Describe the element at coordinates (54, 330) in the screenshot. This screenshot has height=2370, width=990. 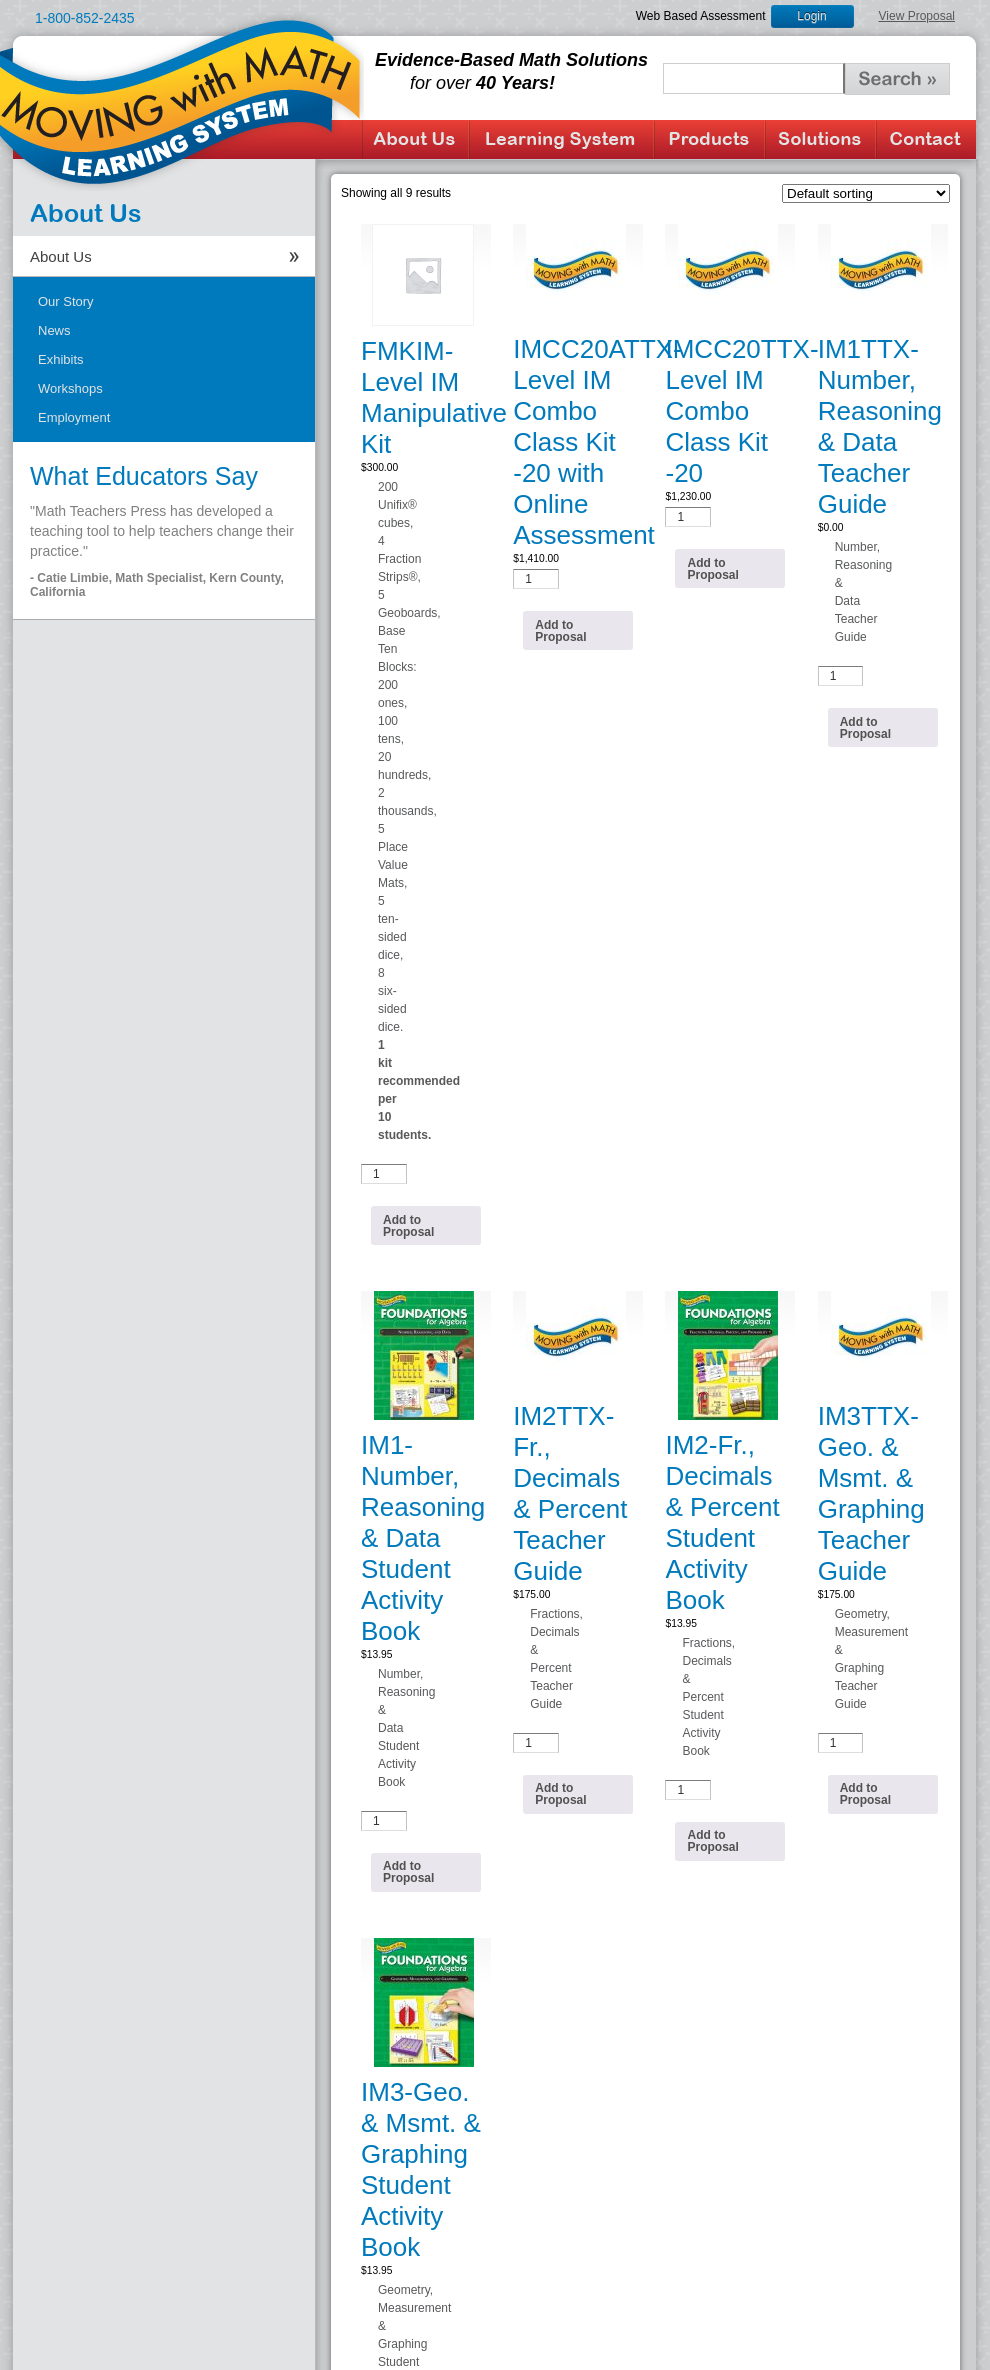
I see `News` at that location.